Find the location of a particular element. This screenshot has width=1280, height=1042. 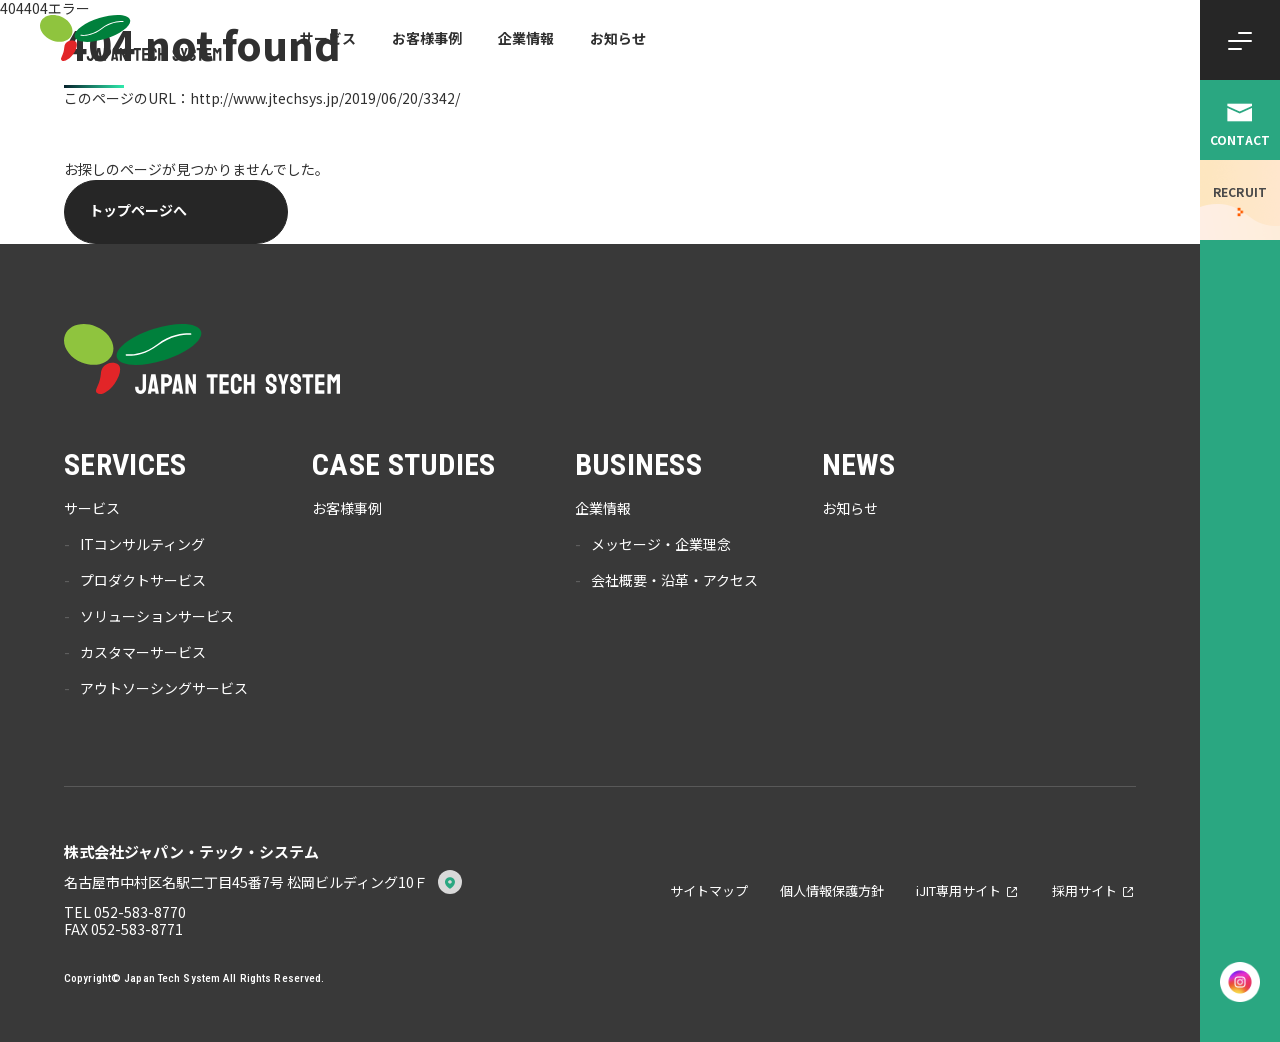

iJIT専用サイト is located at coordinates (958, 890).